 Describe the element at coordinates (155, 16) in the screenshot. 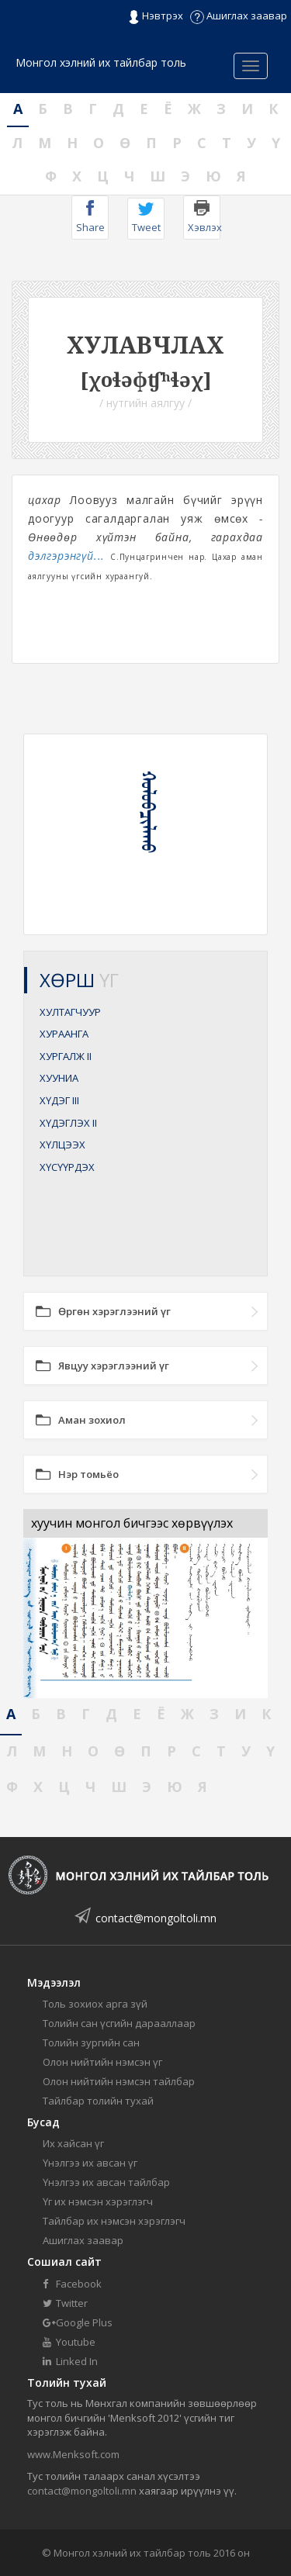

I see `Нэвтрэх` at that location.